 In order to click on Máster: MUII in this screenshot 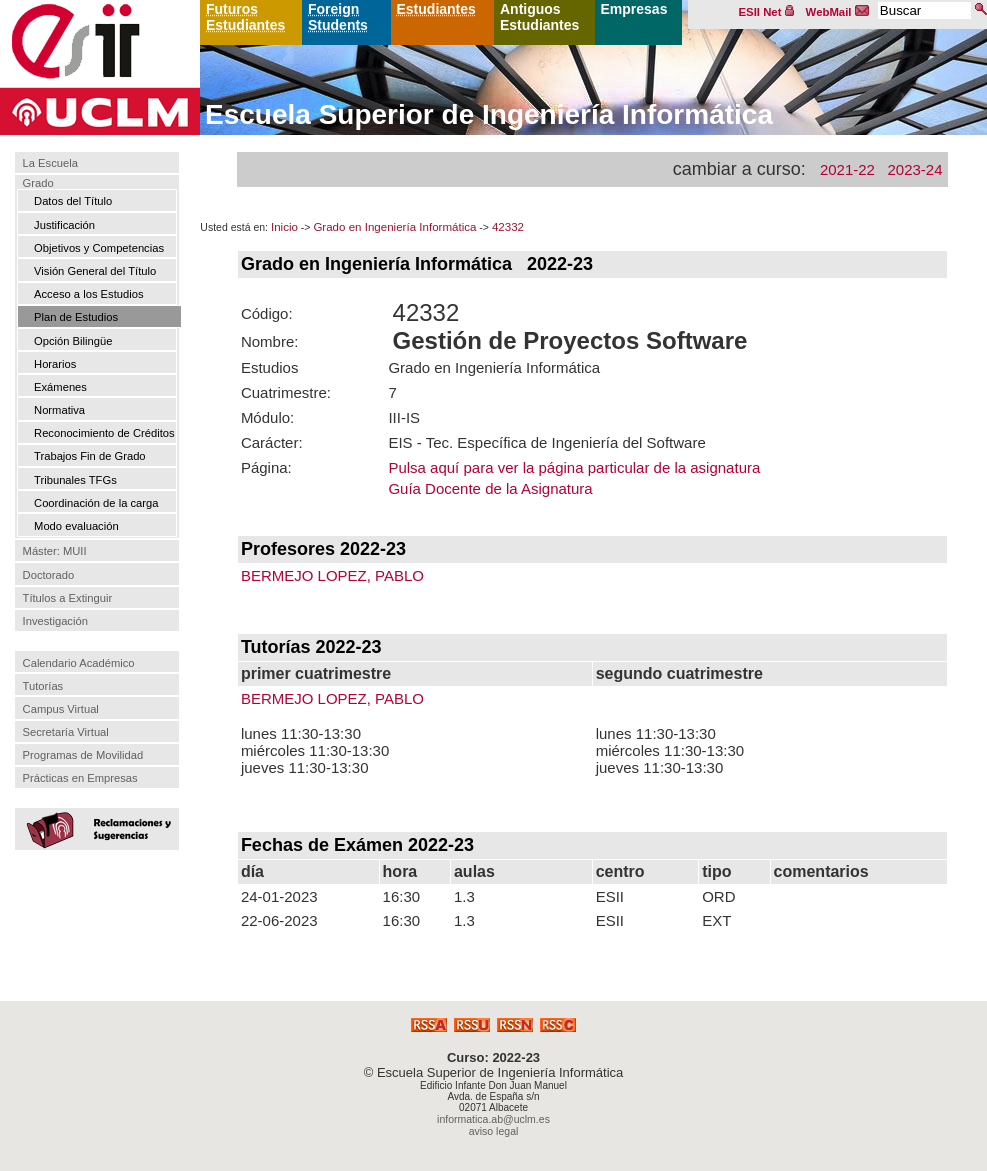, I will do `click(55, 552)`.